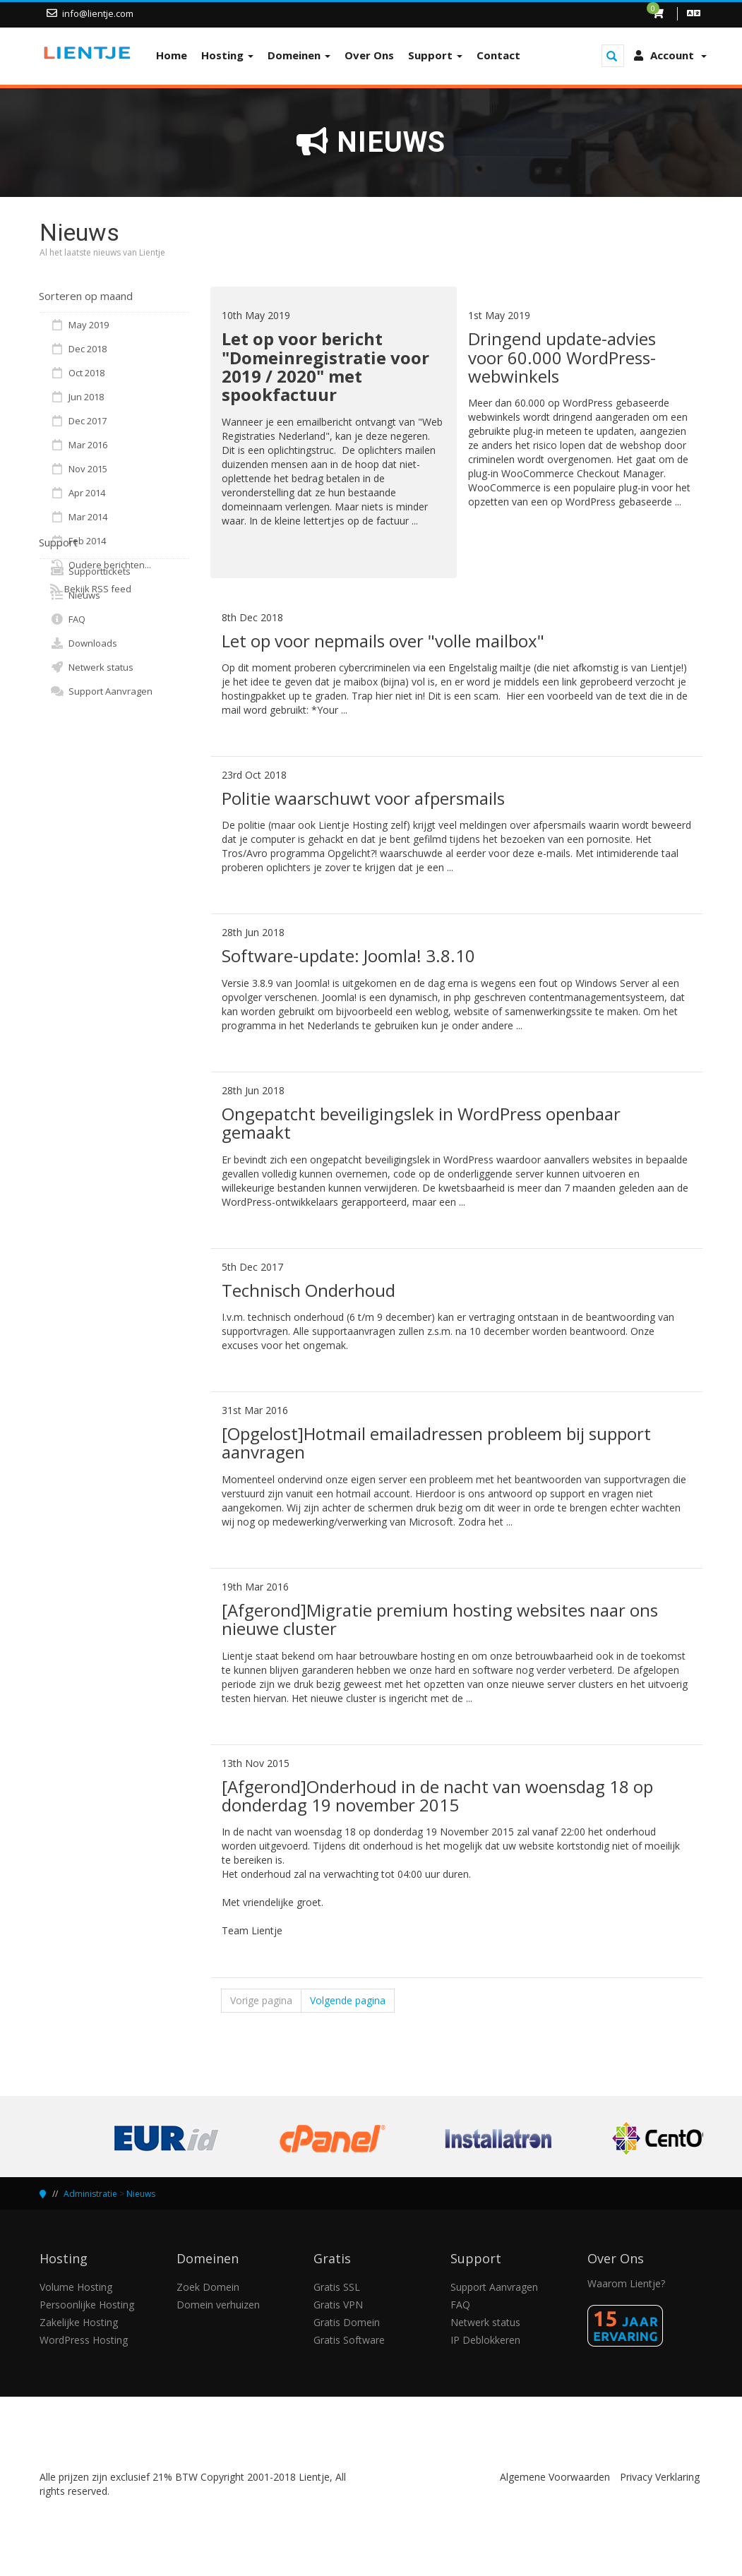 Image resolution: width=742 pixels, height=2576 pixels. I want to click on IP Deblokkeren, so click(485, 2340).